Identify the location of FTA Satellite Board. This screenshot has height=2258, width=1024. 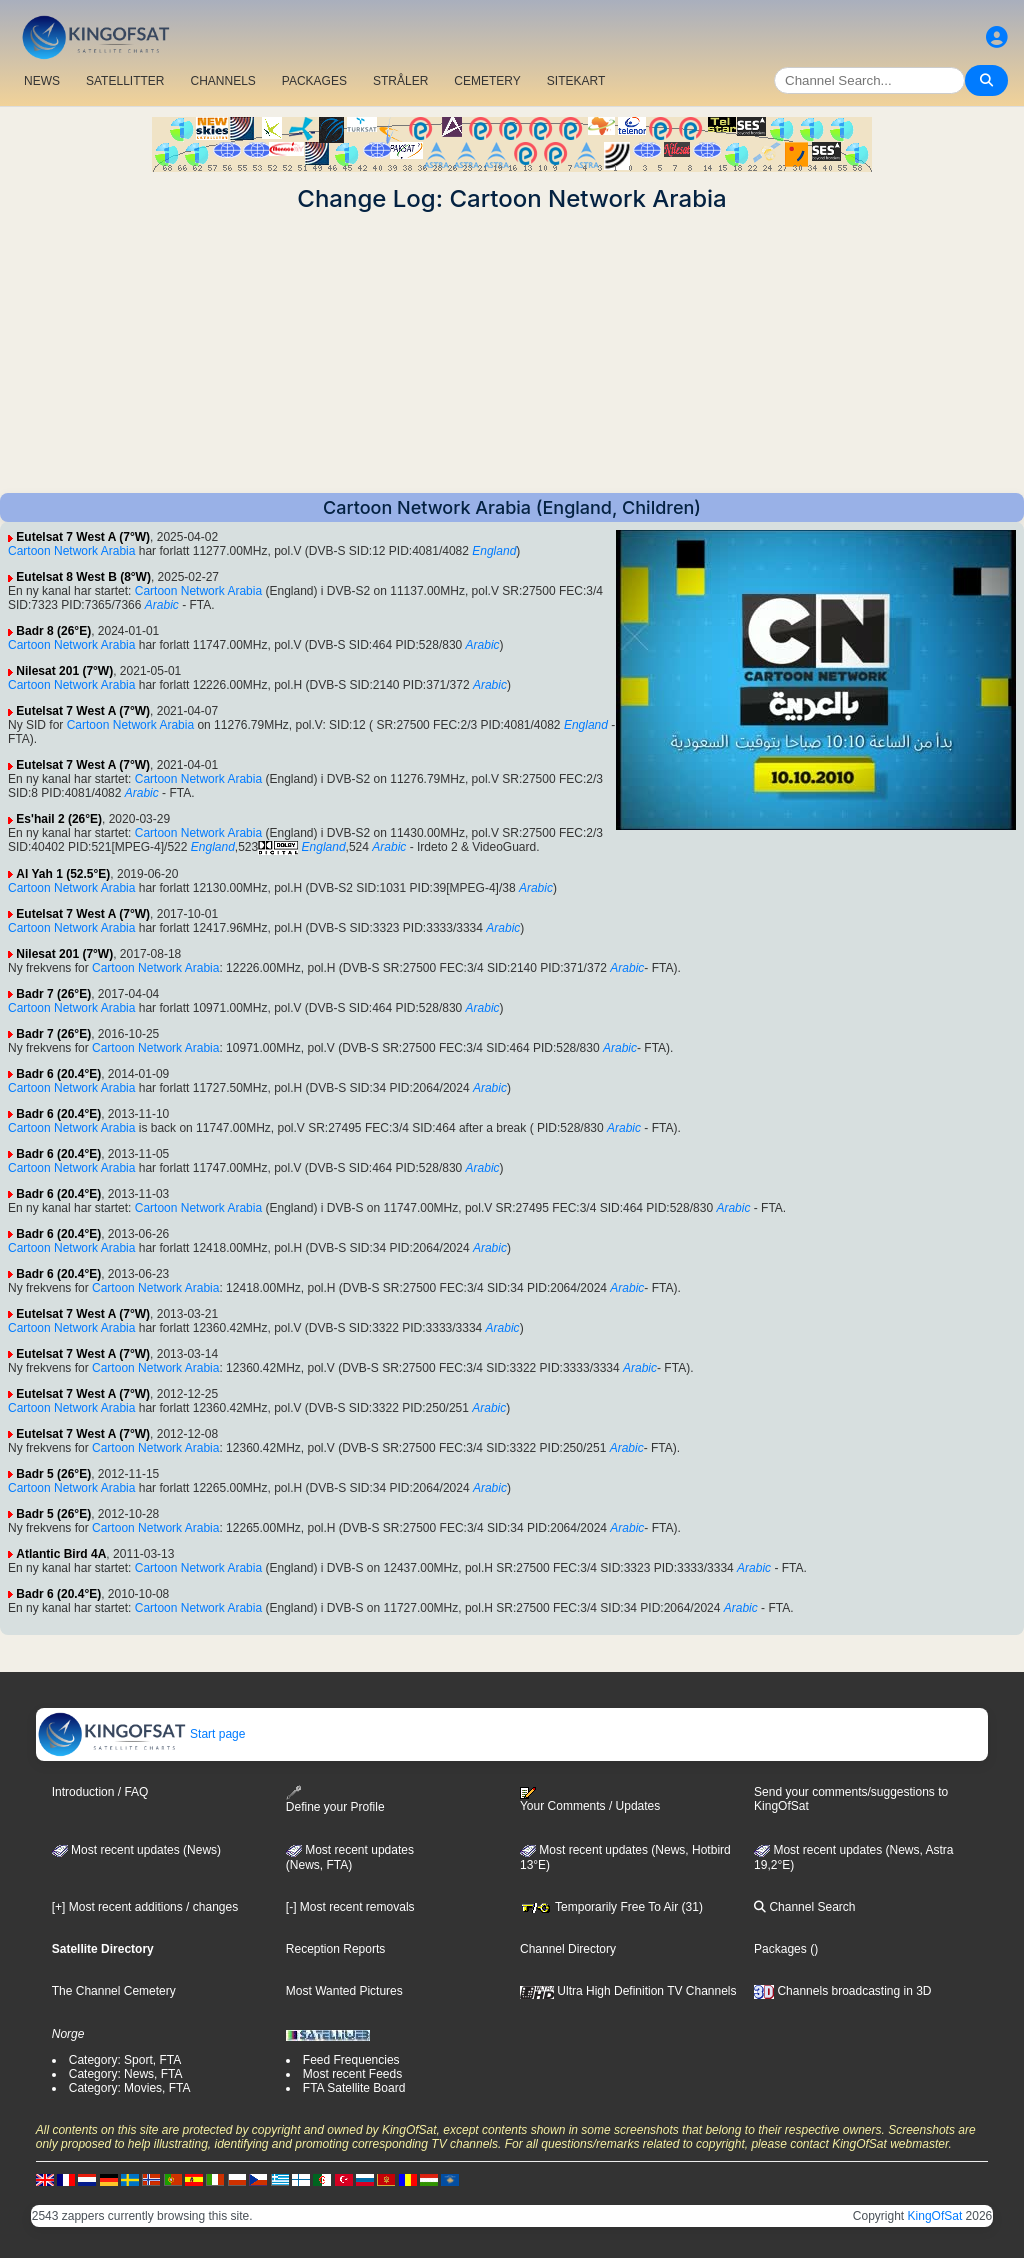
(354, 2088).